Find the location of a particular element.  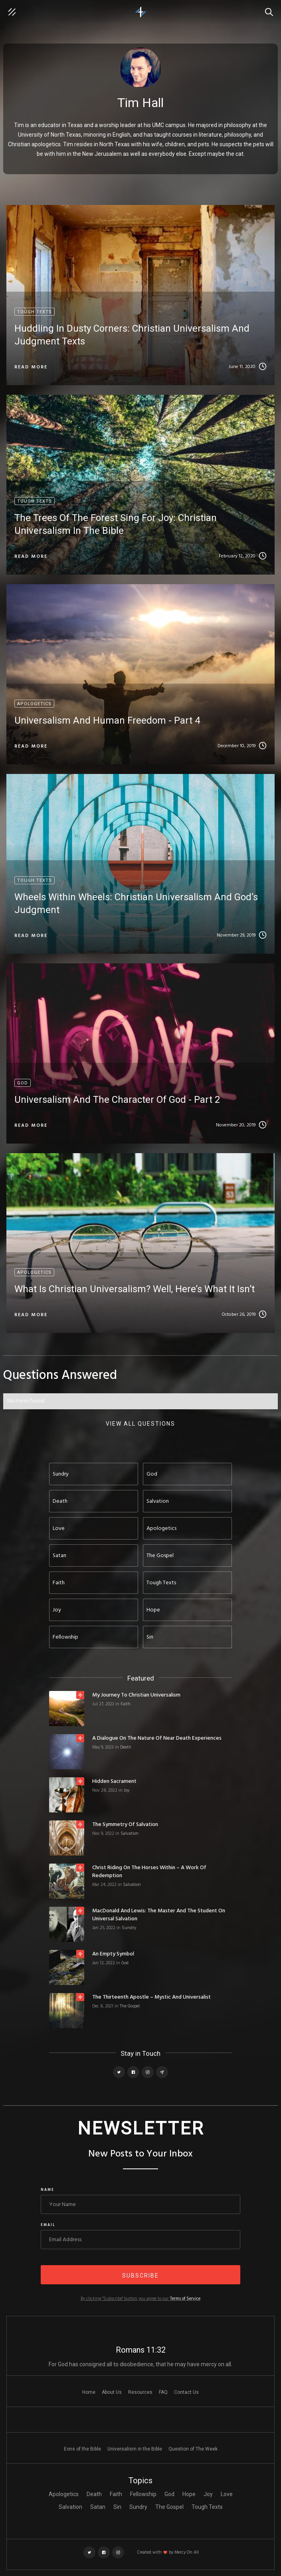

Home is located at coordinates (88, 2392).